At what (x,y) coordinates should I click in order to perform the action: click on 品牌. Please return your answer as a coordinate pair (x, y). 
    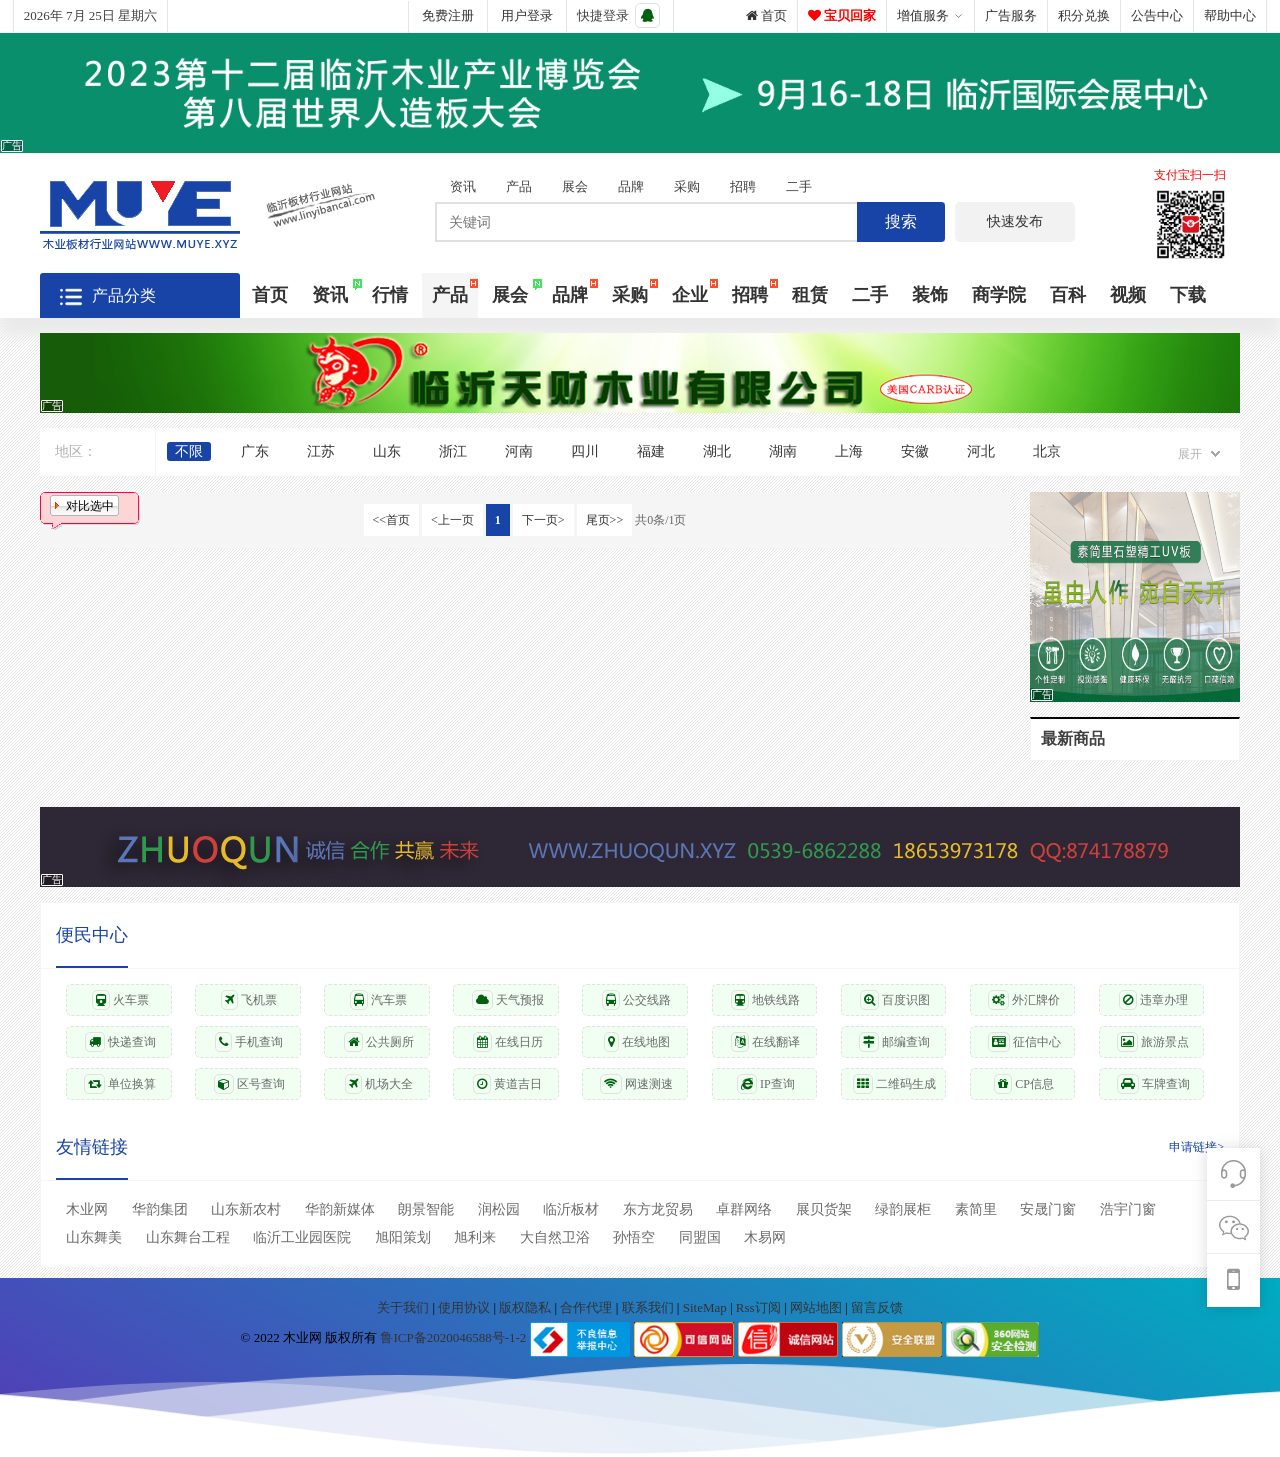
    Looking at the image, I should click on (631, 186).